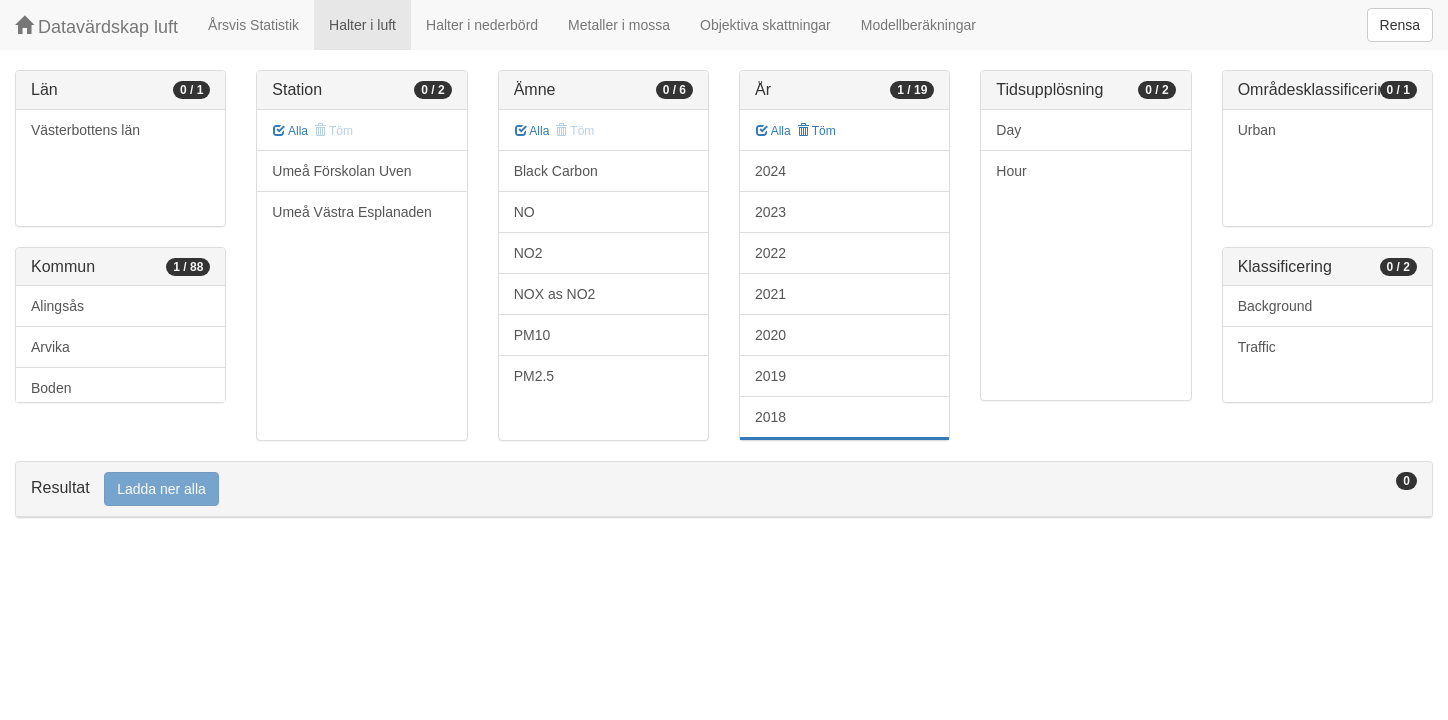  What do you see at coordinates (770, 253) in the screenshot?
I see `2022` at bounding box center [770, 253].